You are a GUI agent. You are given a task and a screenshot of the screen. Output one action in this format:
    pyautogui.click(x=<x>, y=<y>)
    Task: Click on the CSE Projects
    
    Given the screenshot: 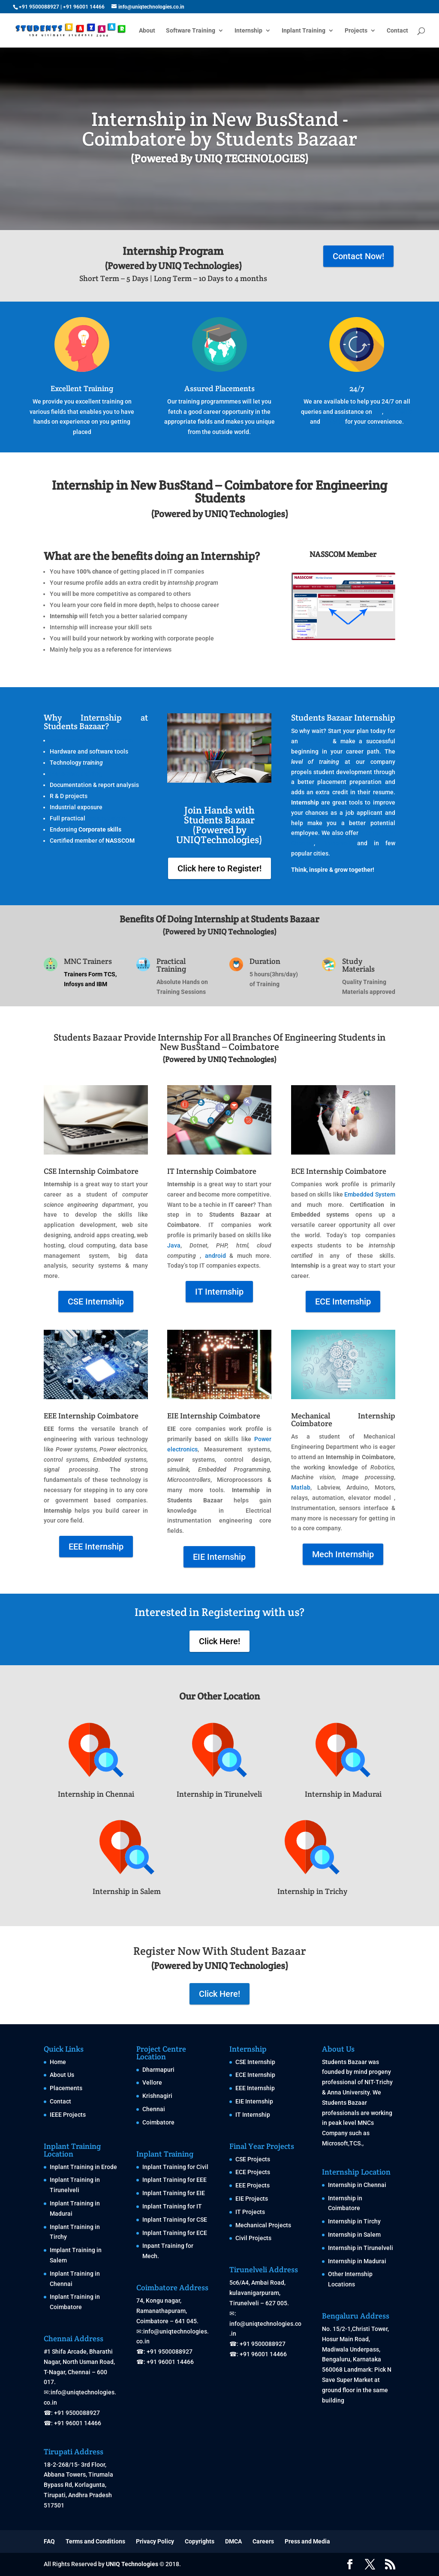 What is the action you would take?
    pyautogui.click(x=252, y=2159)
    